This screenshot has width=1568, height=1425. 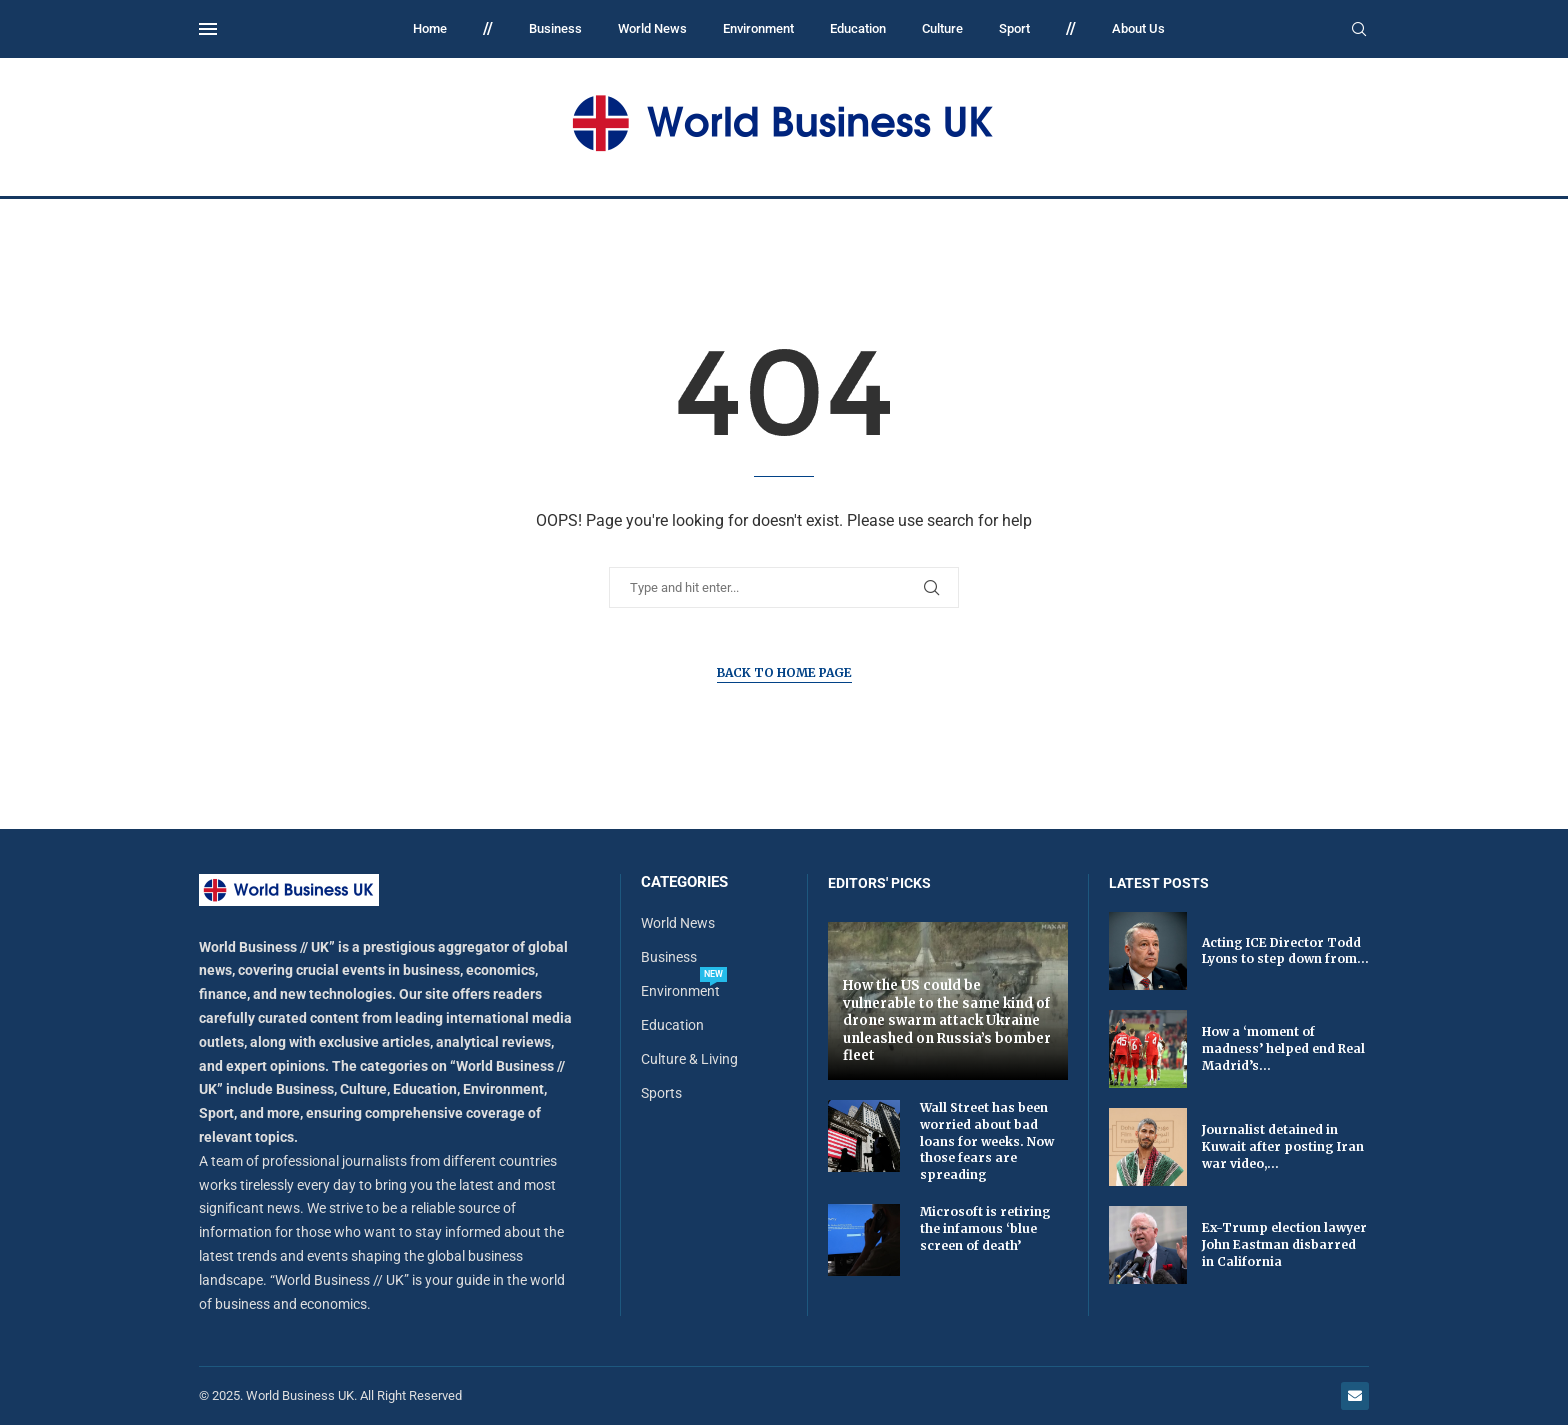 What do you see at coordinates (689, 1059) in the screenshot?
I see `Culture & Living` at bounding box center [689, 1059].